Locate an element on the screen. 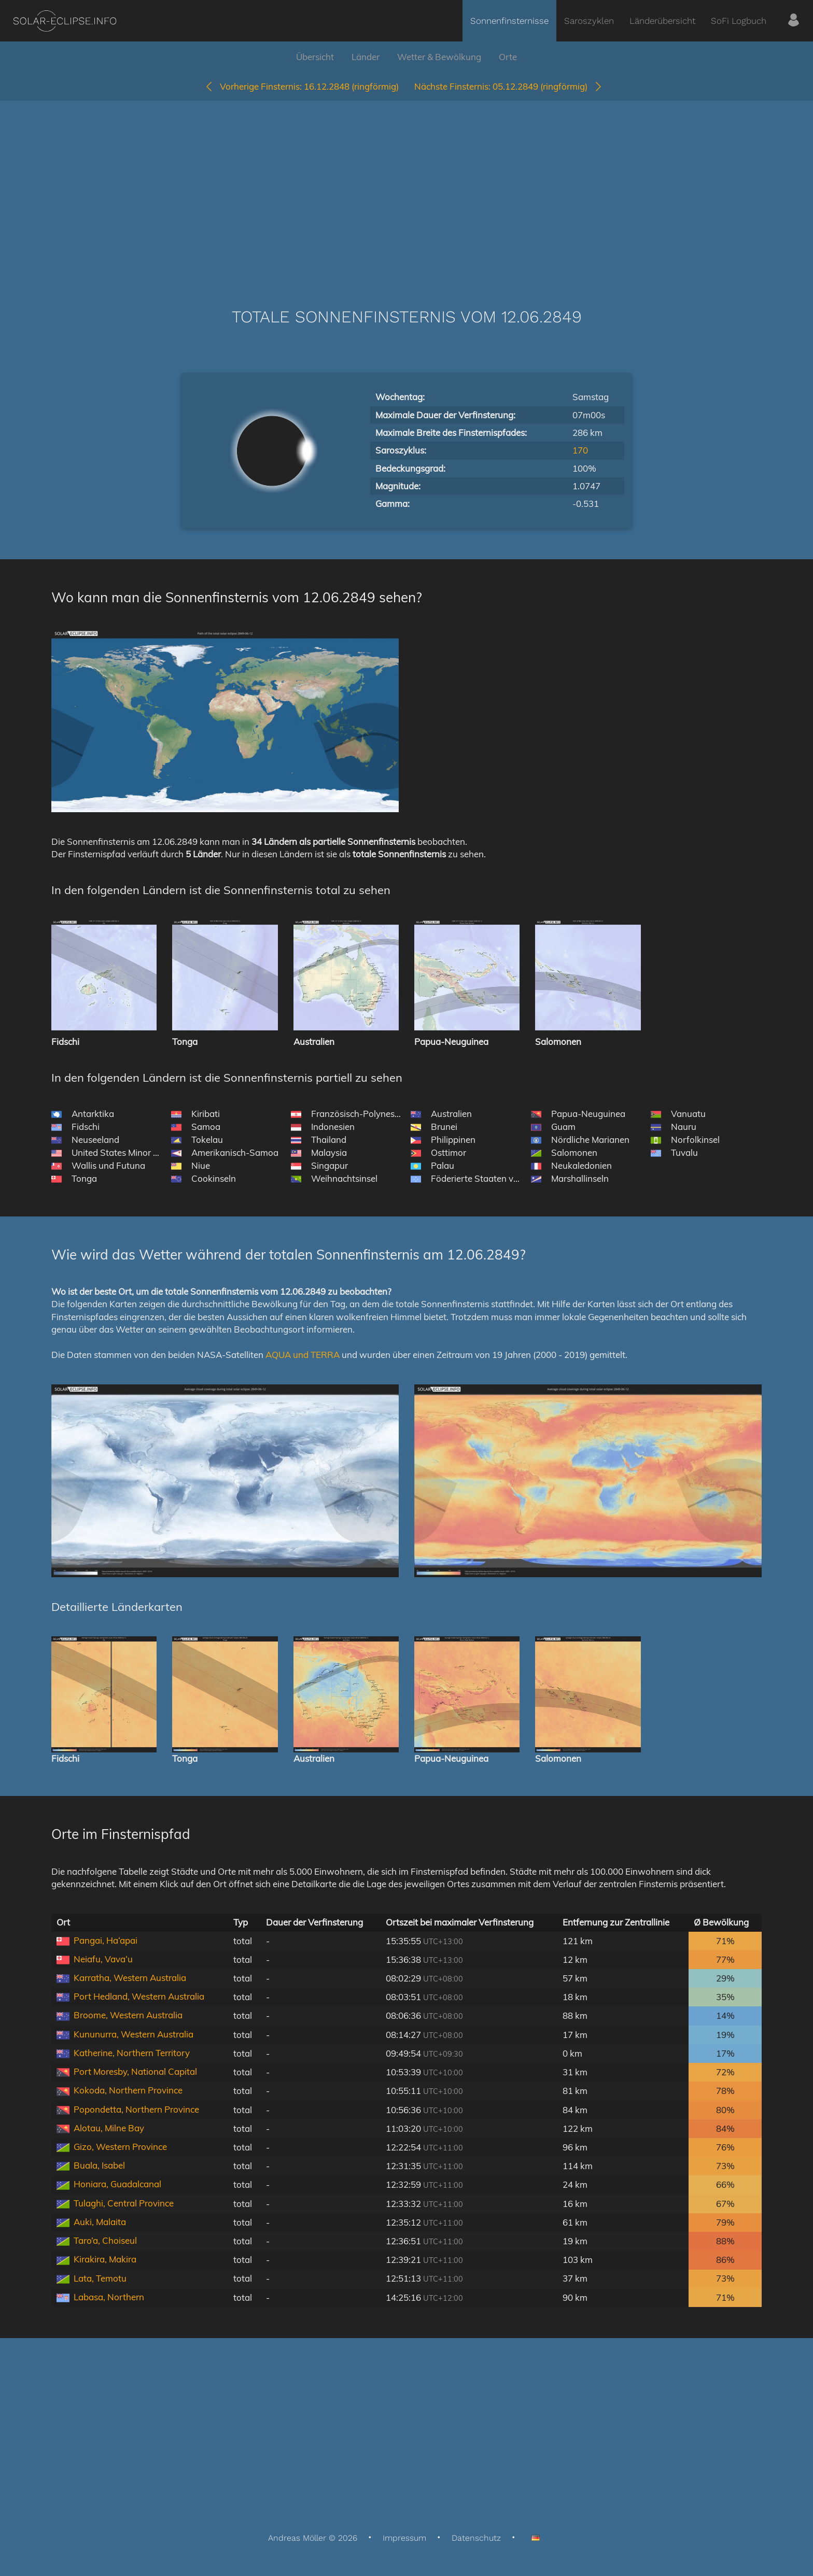  Alotau, Milne Bay is located at coordinates (109, 2127).